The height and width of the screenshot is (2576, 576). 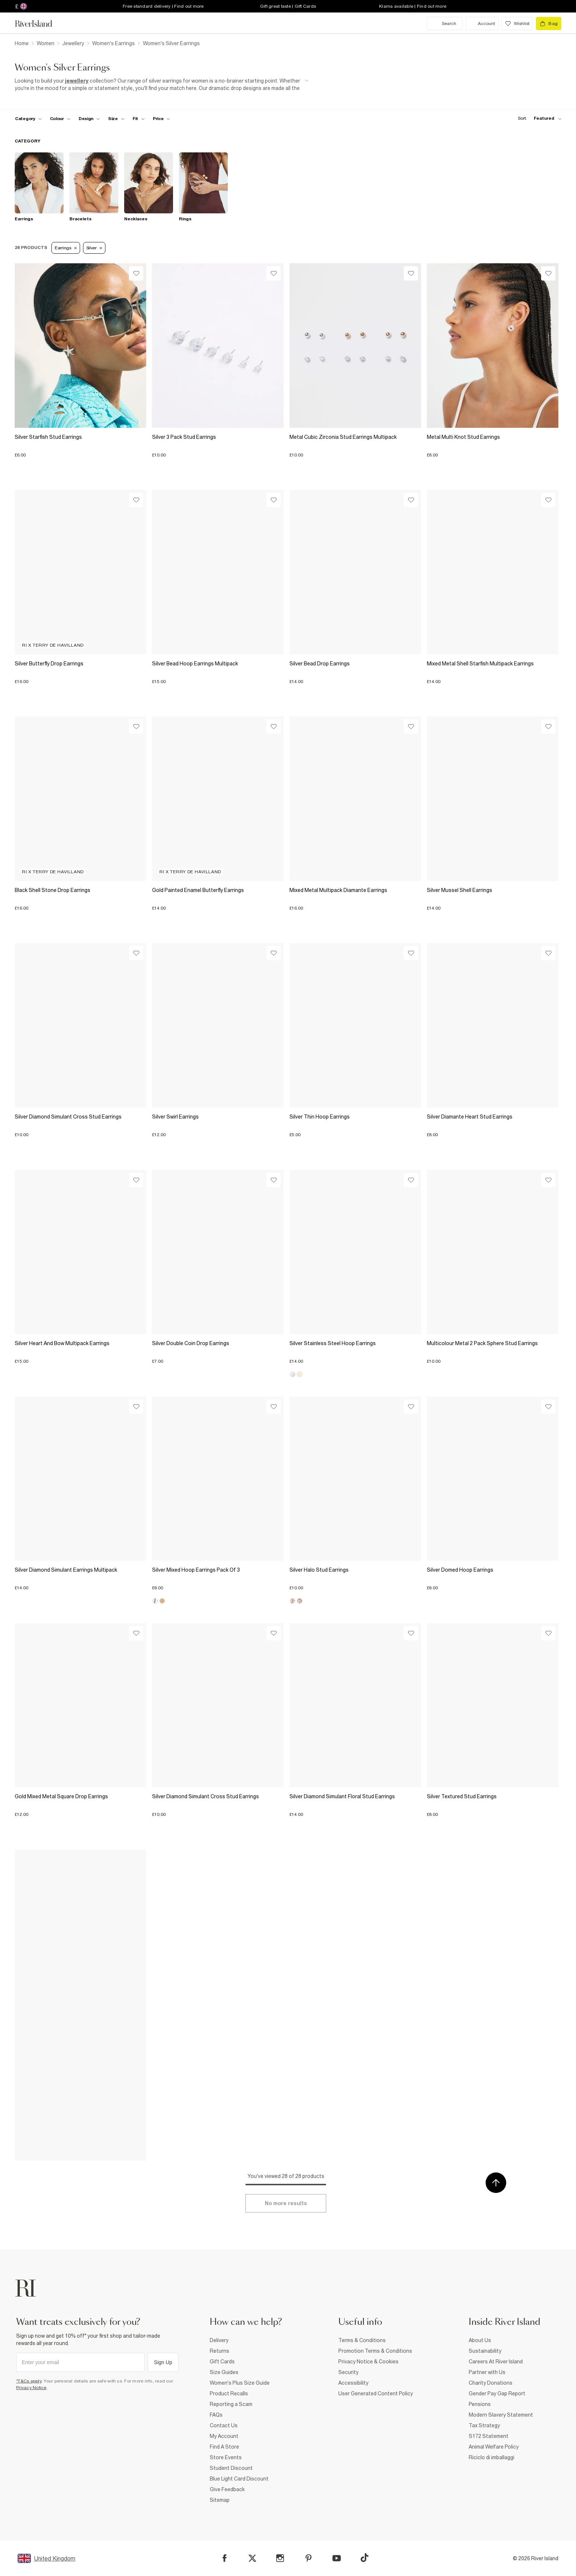 What do you see at coordinates (220, 2500) in the screenshot?
I see `Sitemap` at bounding box center [220, 2500].